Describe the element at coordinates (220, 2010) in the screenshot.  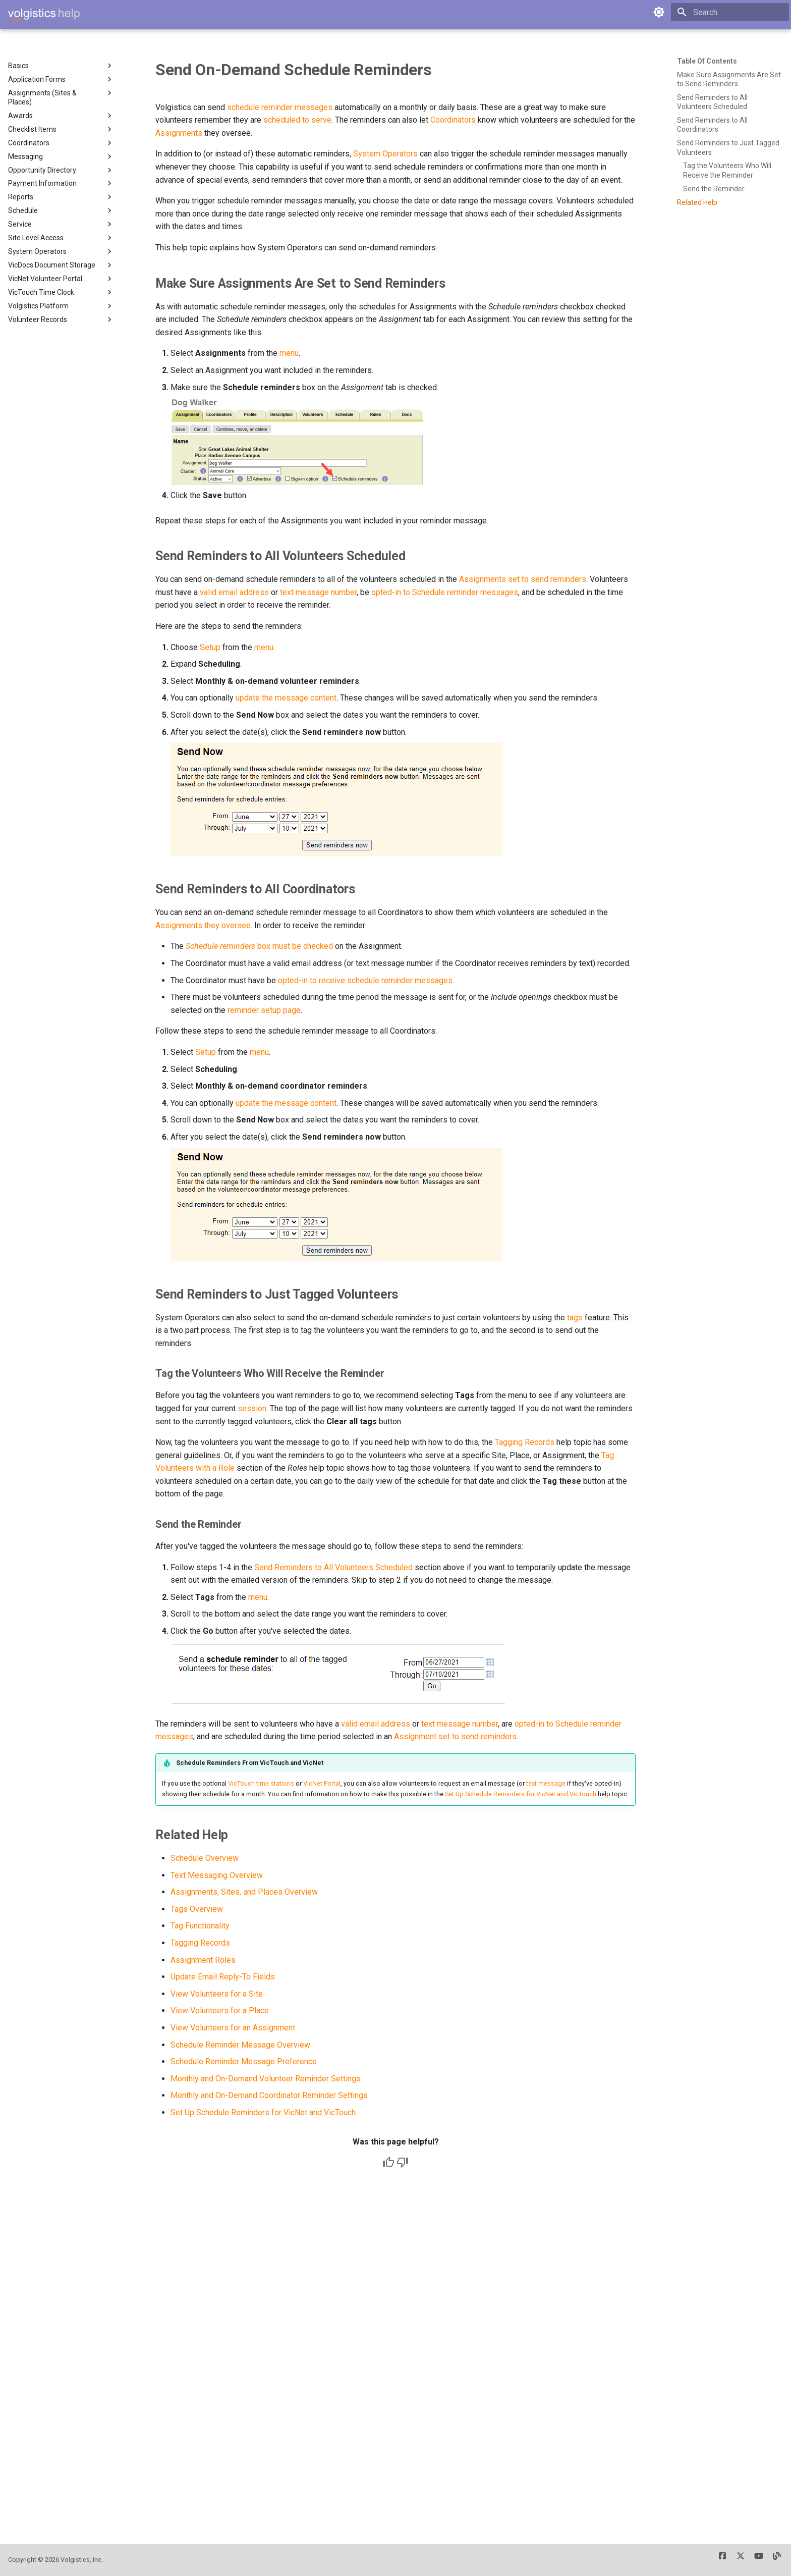
I see `View Volunteers for a Place` at that location.